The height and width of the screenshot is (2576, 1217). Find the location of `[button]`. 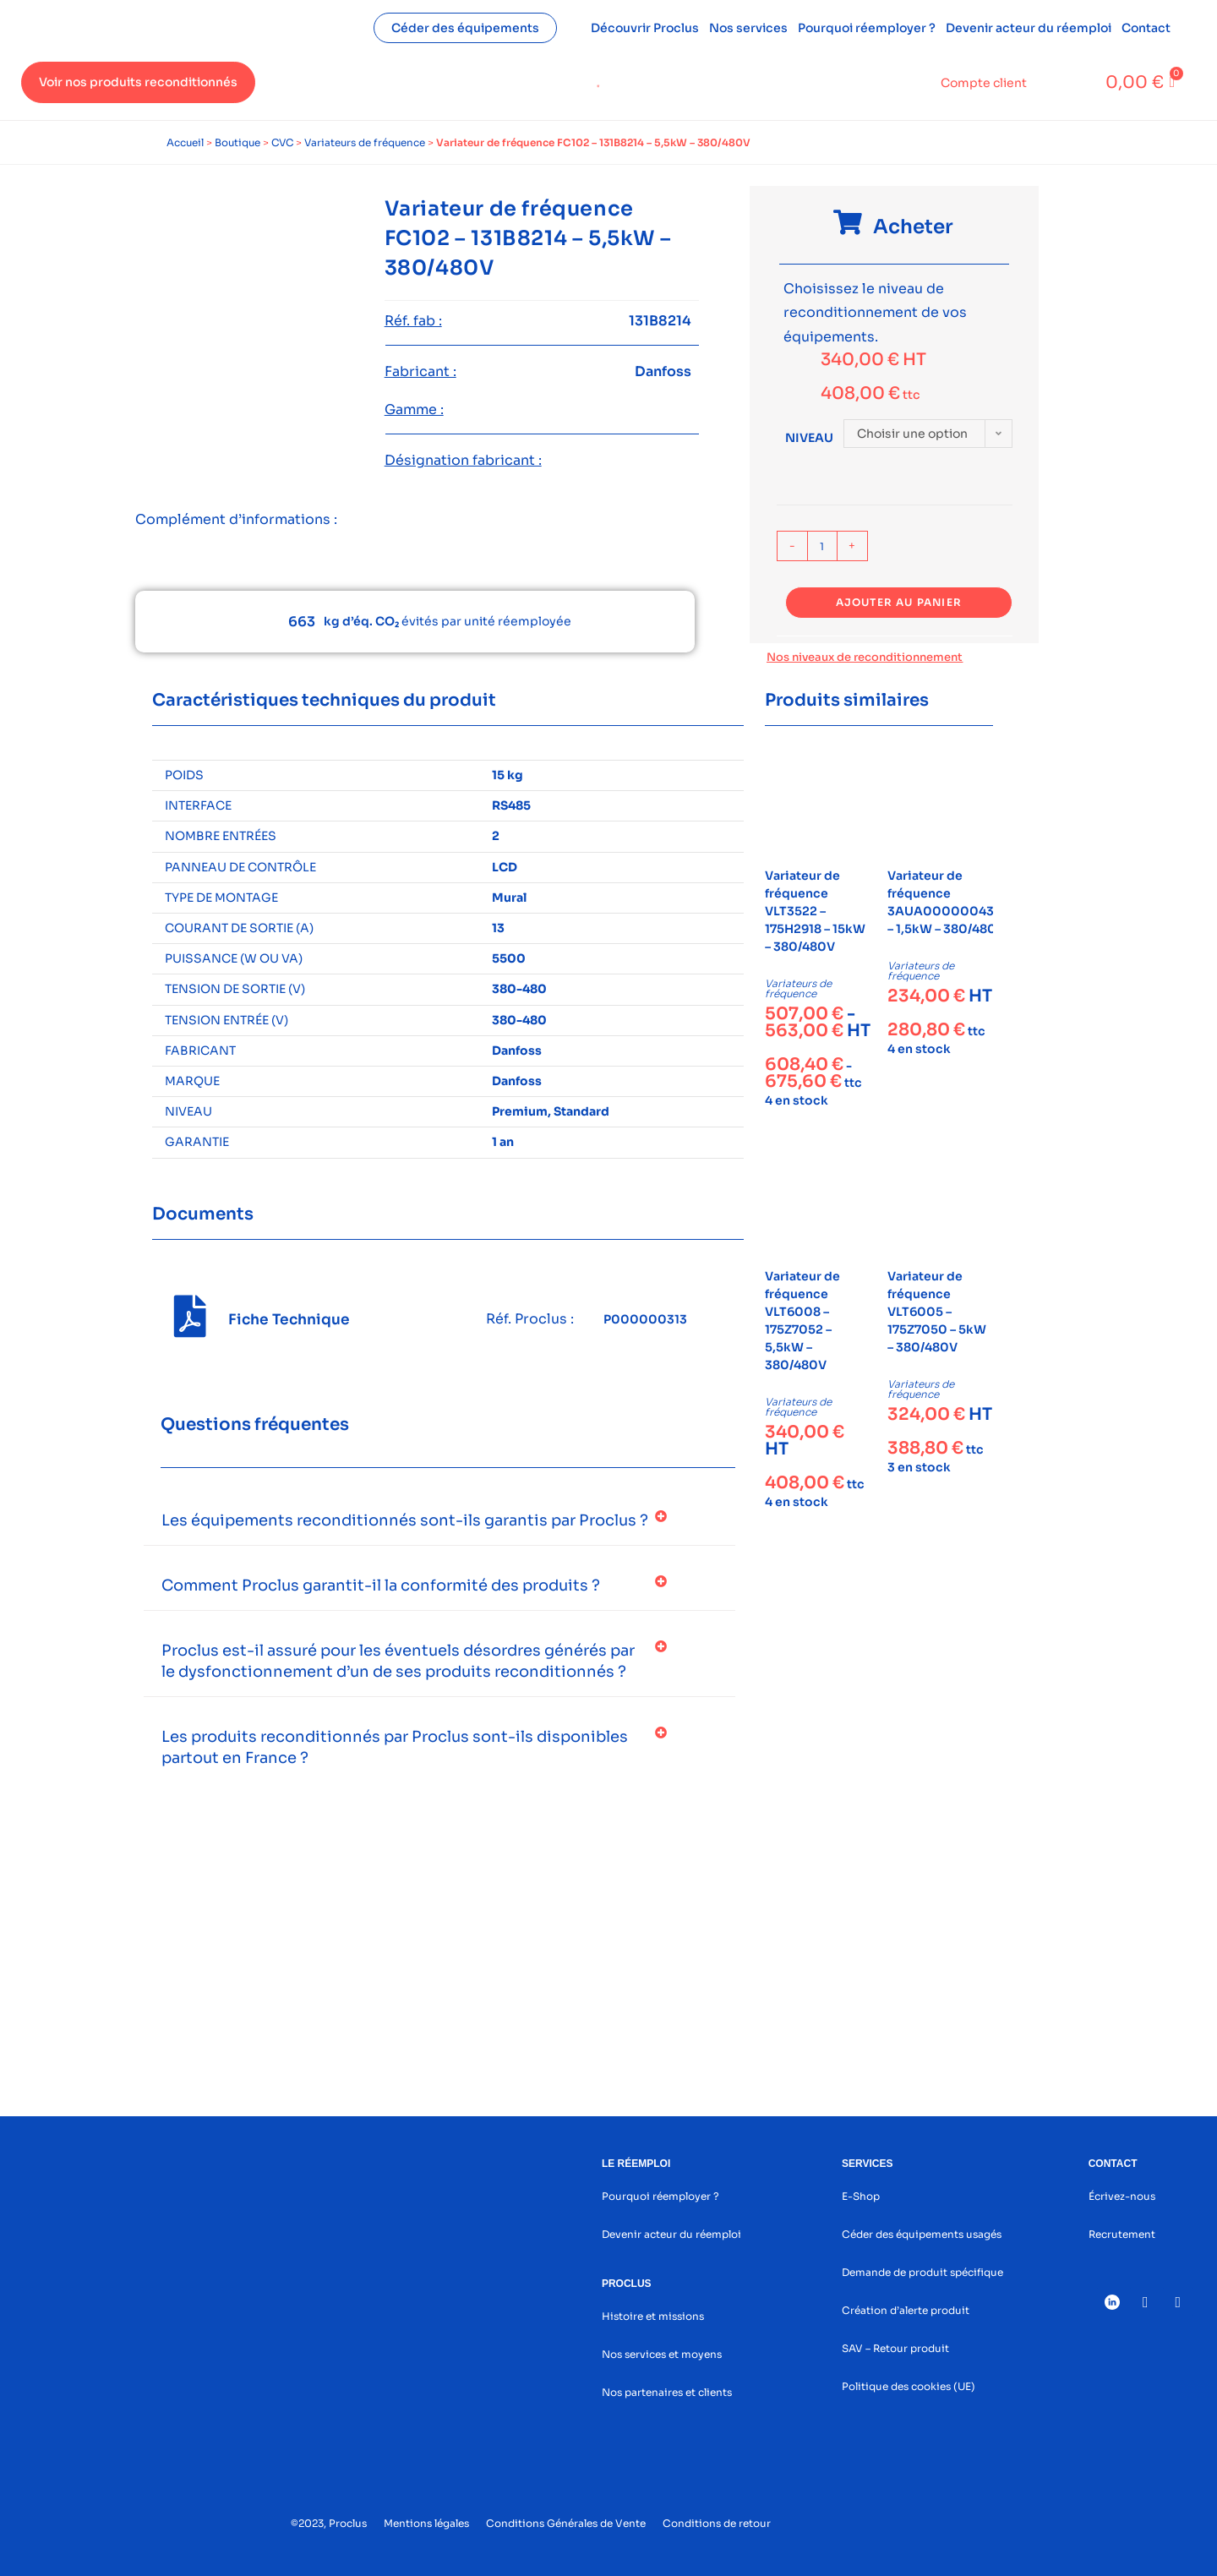

[button] is located at coordinates (439, 1521).